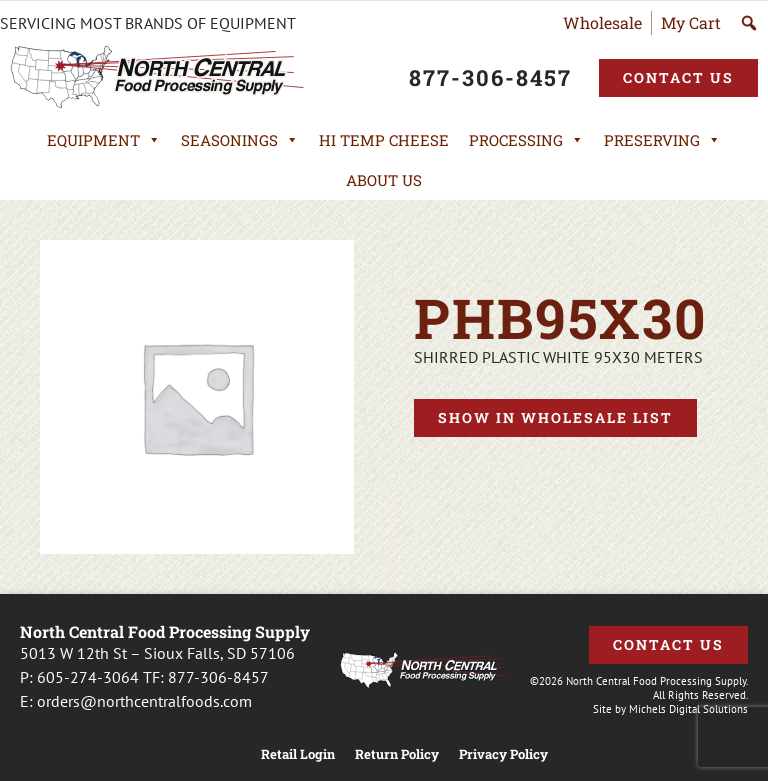 The image size is (768, 781). What do you see at coordinates (397, 754) in the screenshot?
I see `Return Policy` at bounding box center [397, 754].